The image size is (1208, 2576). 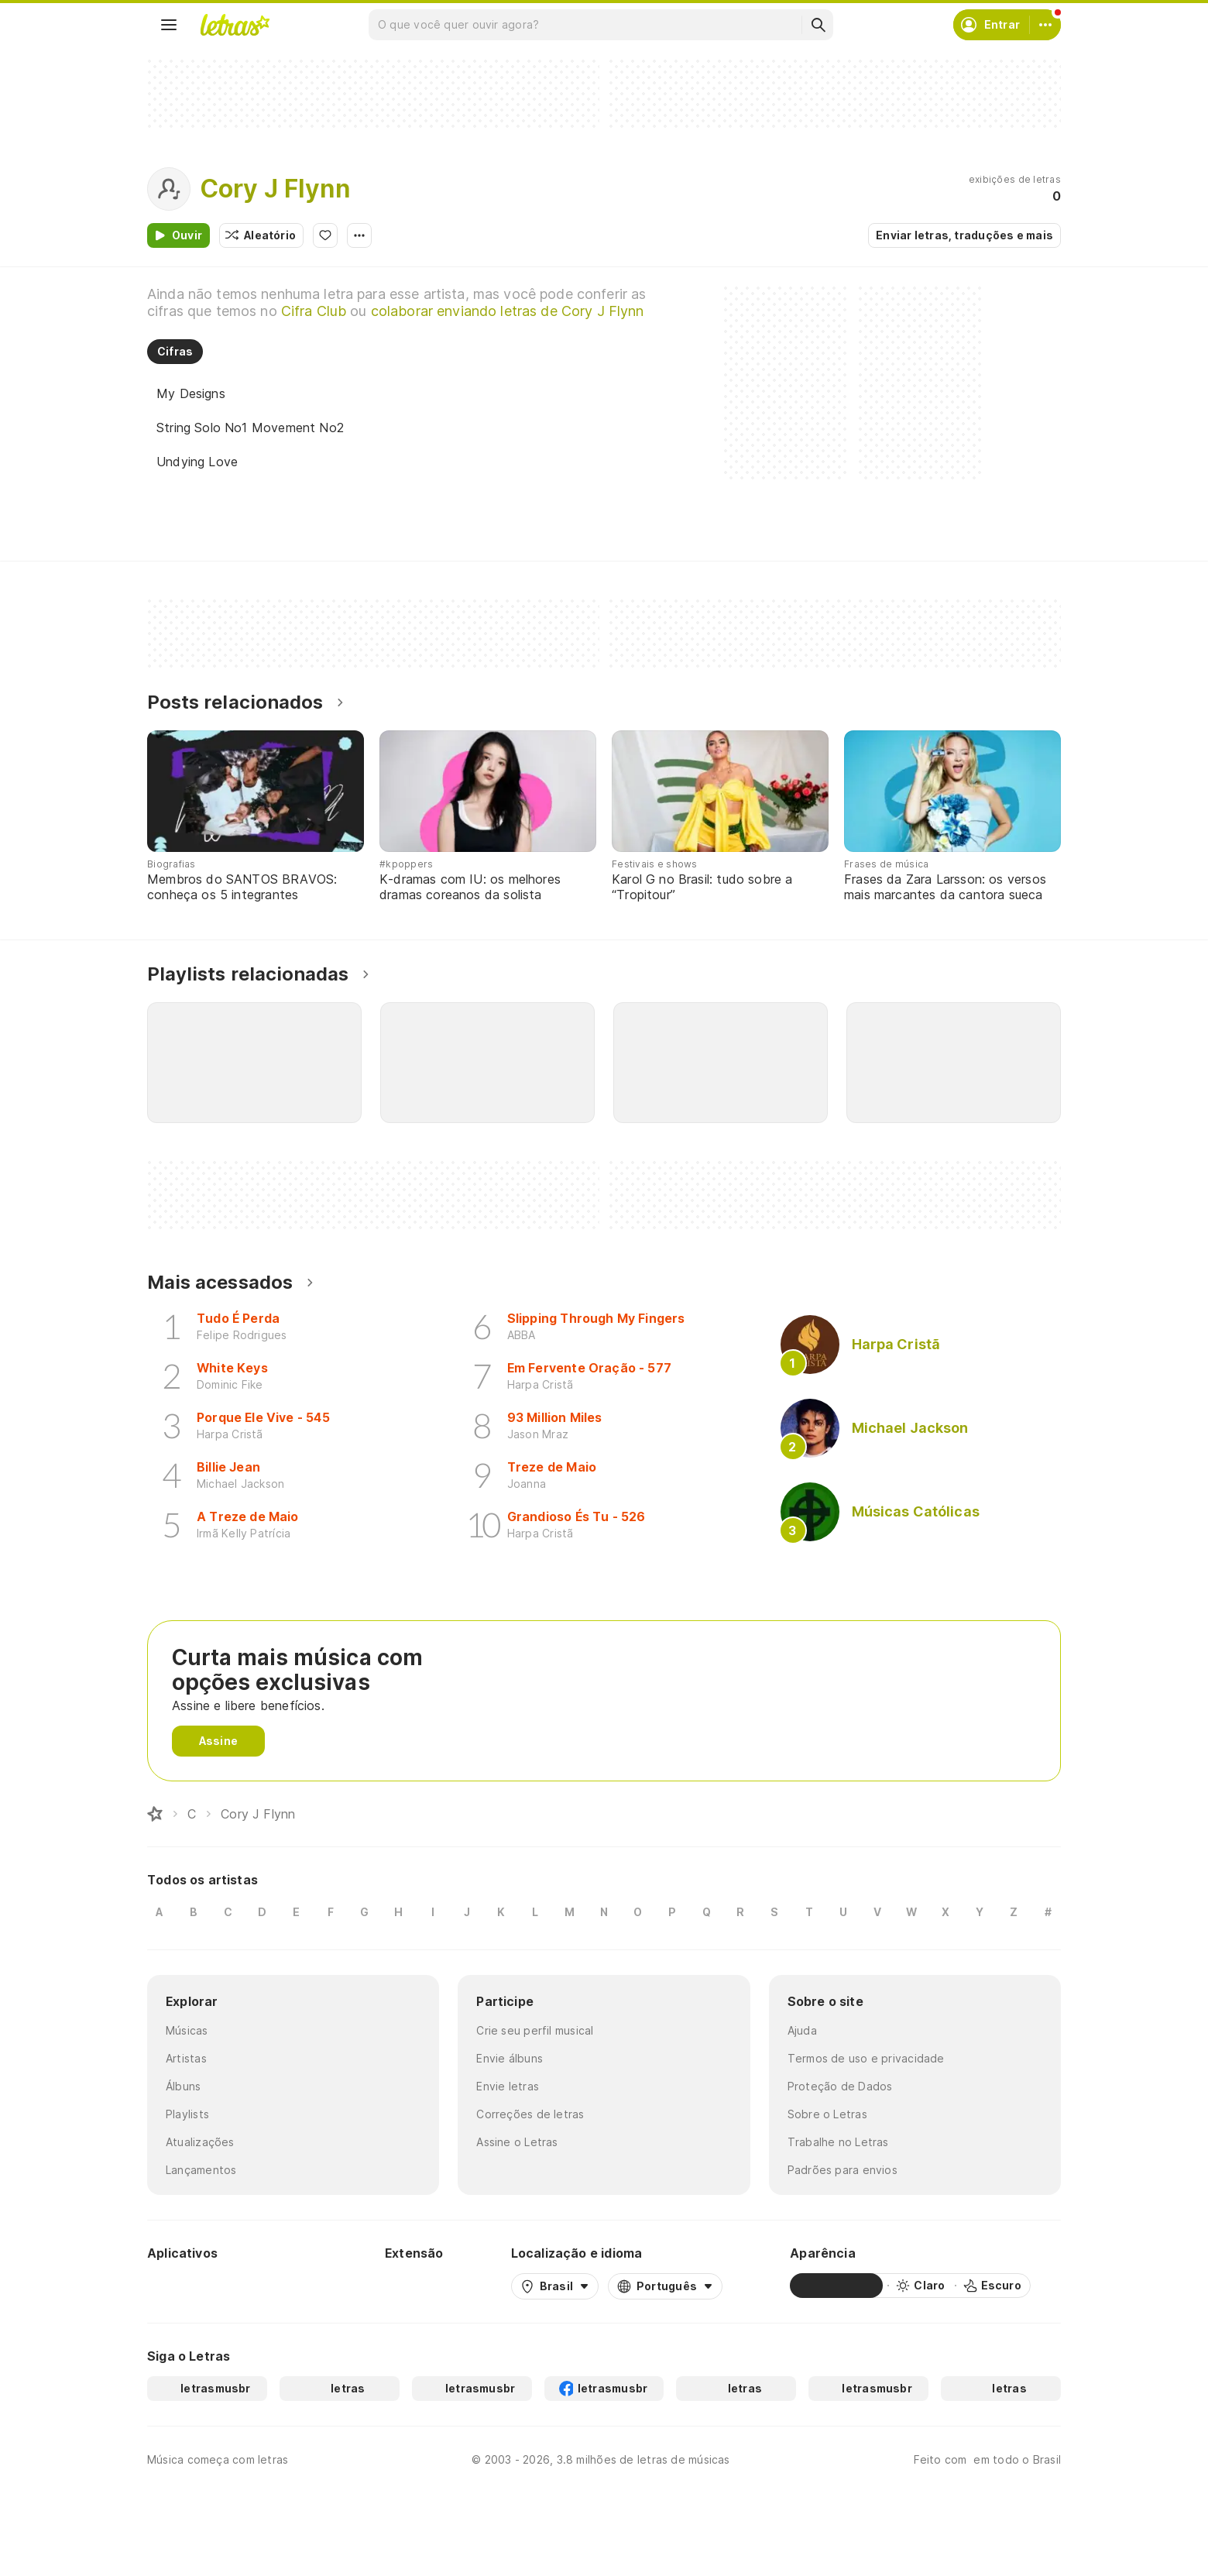 I want to click on Álbuns, so click(x=183, y=2086).